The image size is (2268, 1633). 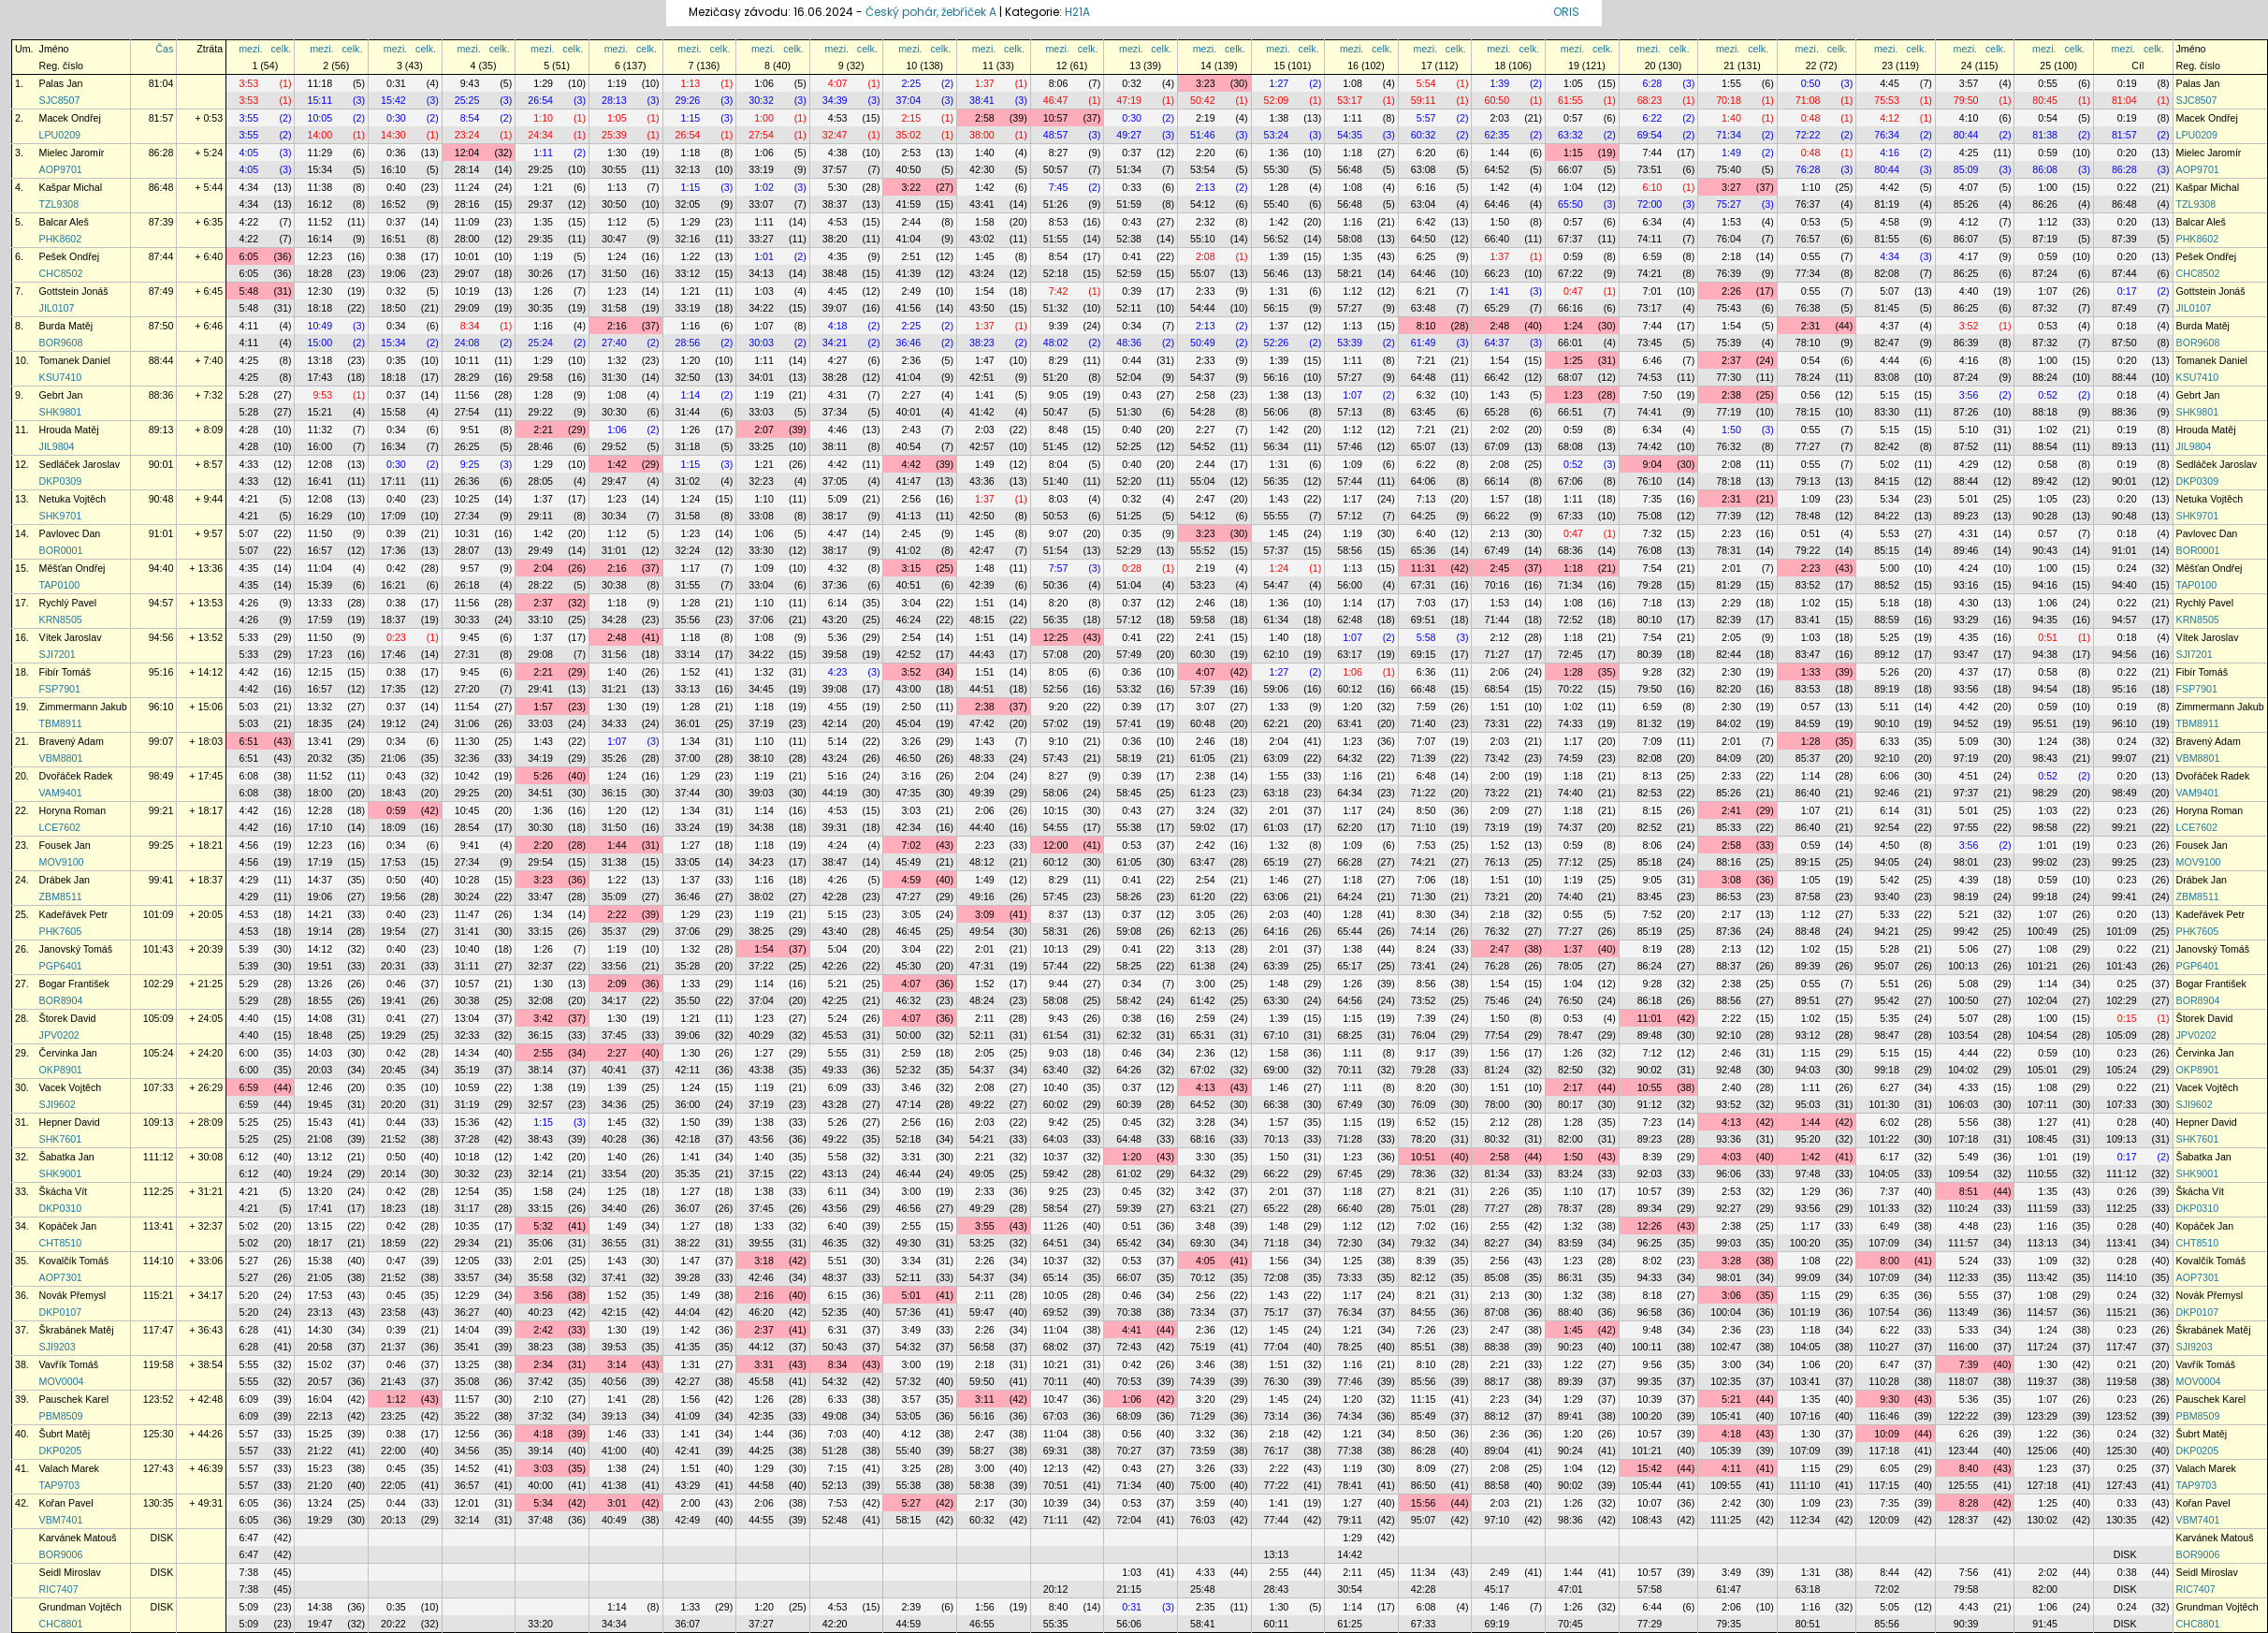 I want to click on TBM8911, so click(x=60, y=723).